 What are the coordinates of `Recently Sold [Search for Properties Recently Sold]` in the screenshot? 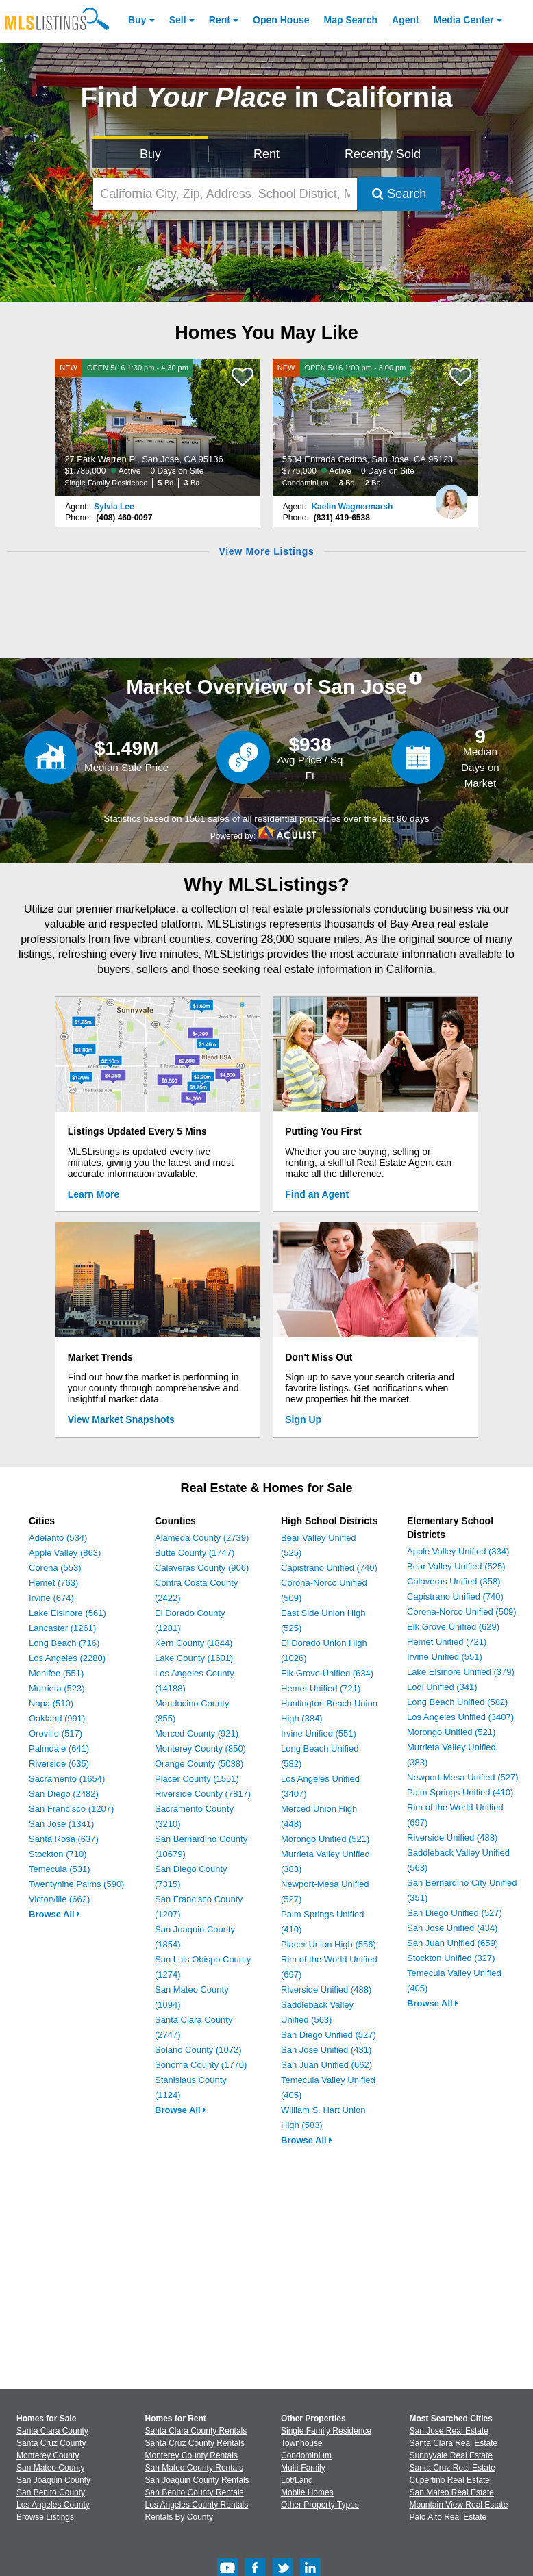 It's located at (383, 154).